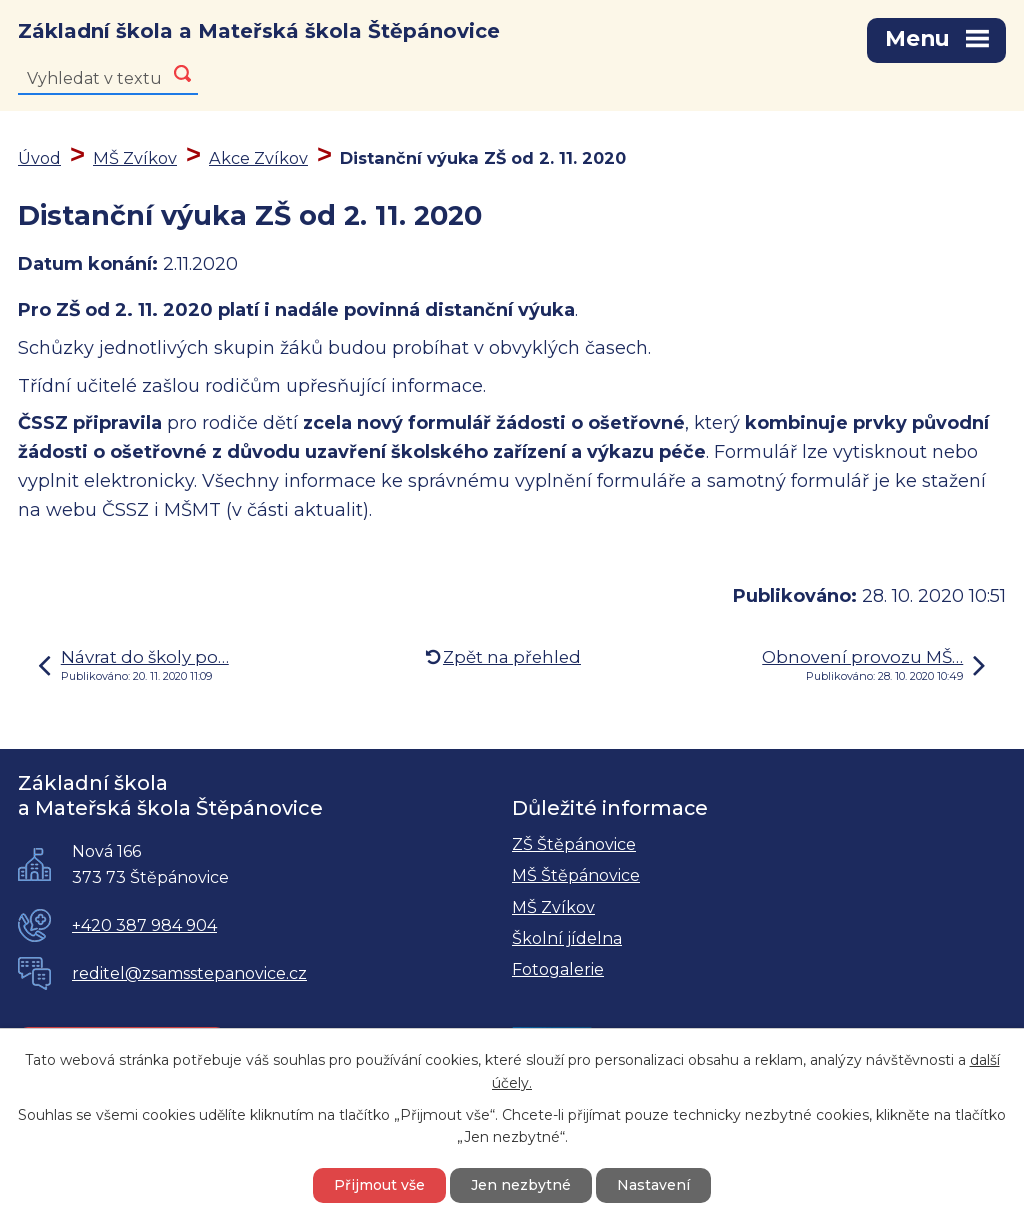 This screenshot has width=1024, height=1222. I want to click on ZŠ Štěpánovice, so click(574, 844).